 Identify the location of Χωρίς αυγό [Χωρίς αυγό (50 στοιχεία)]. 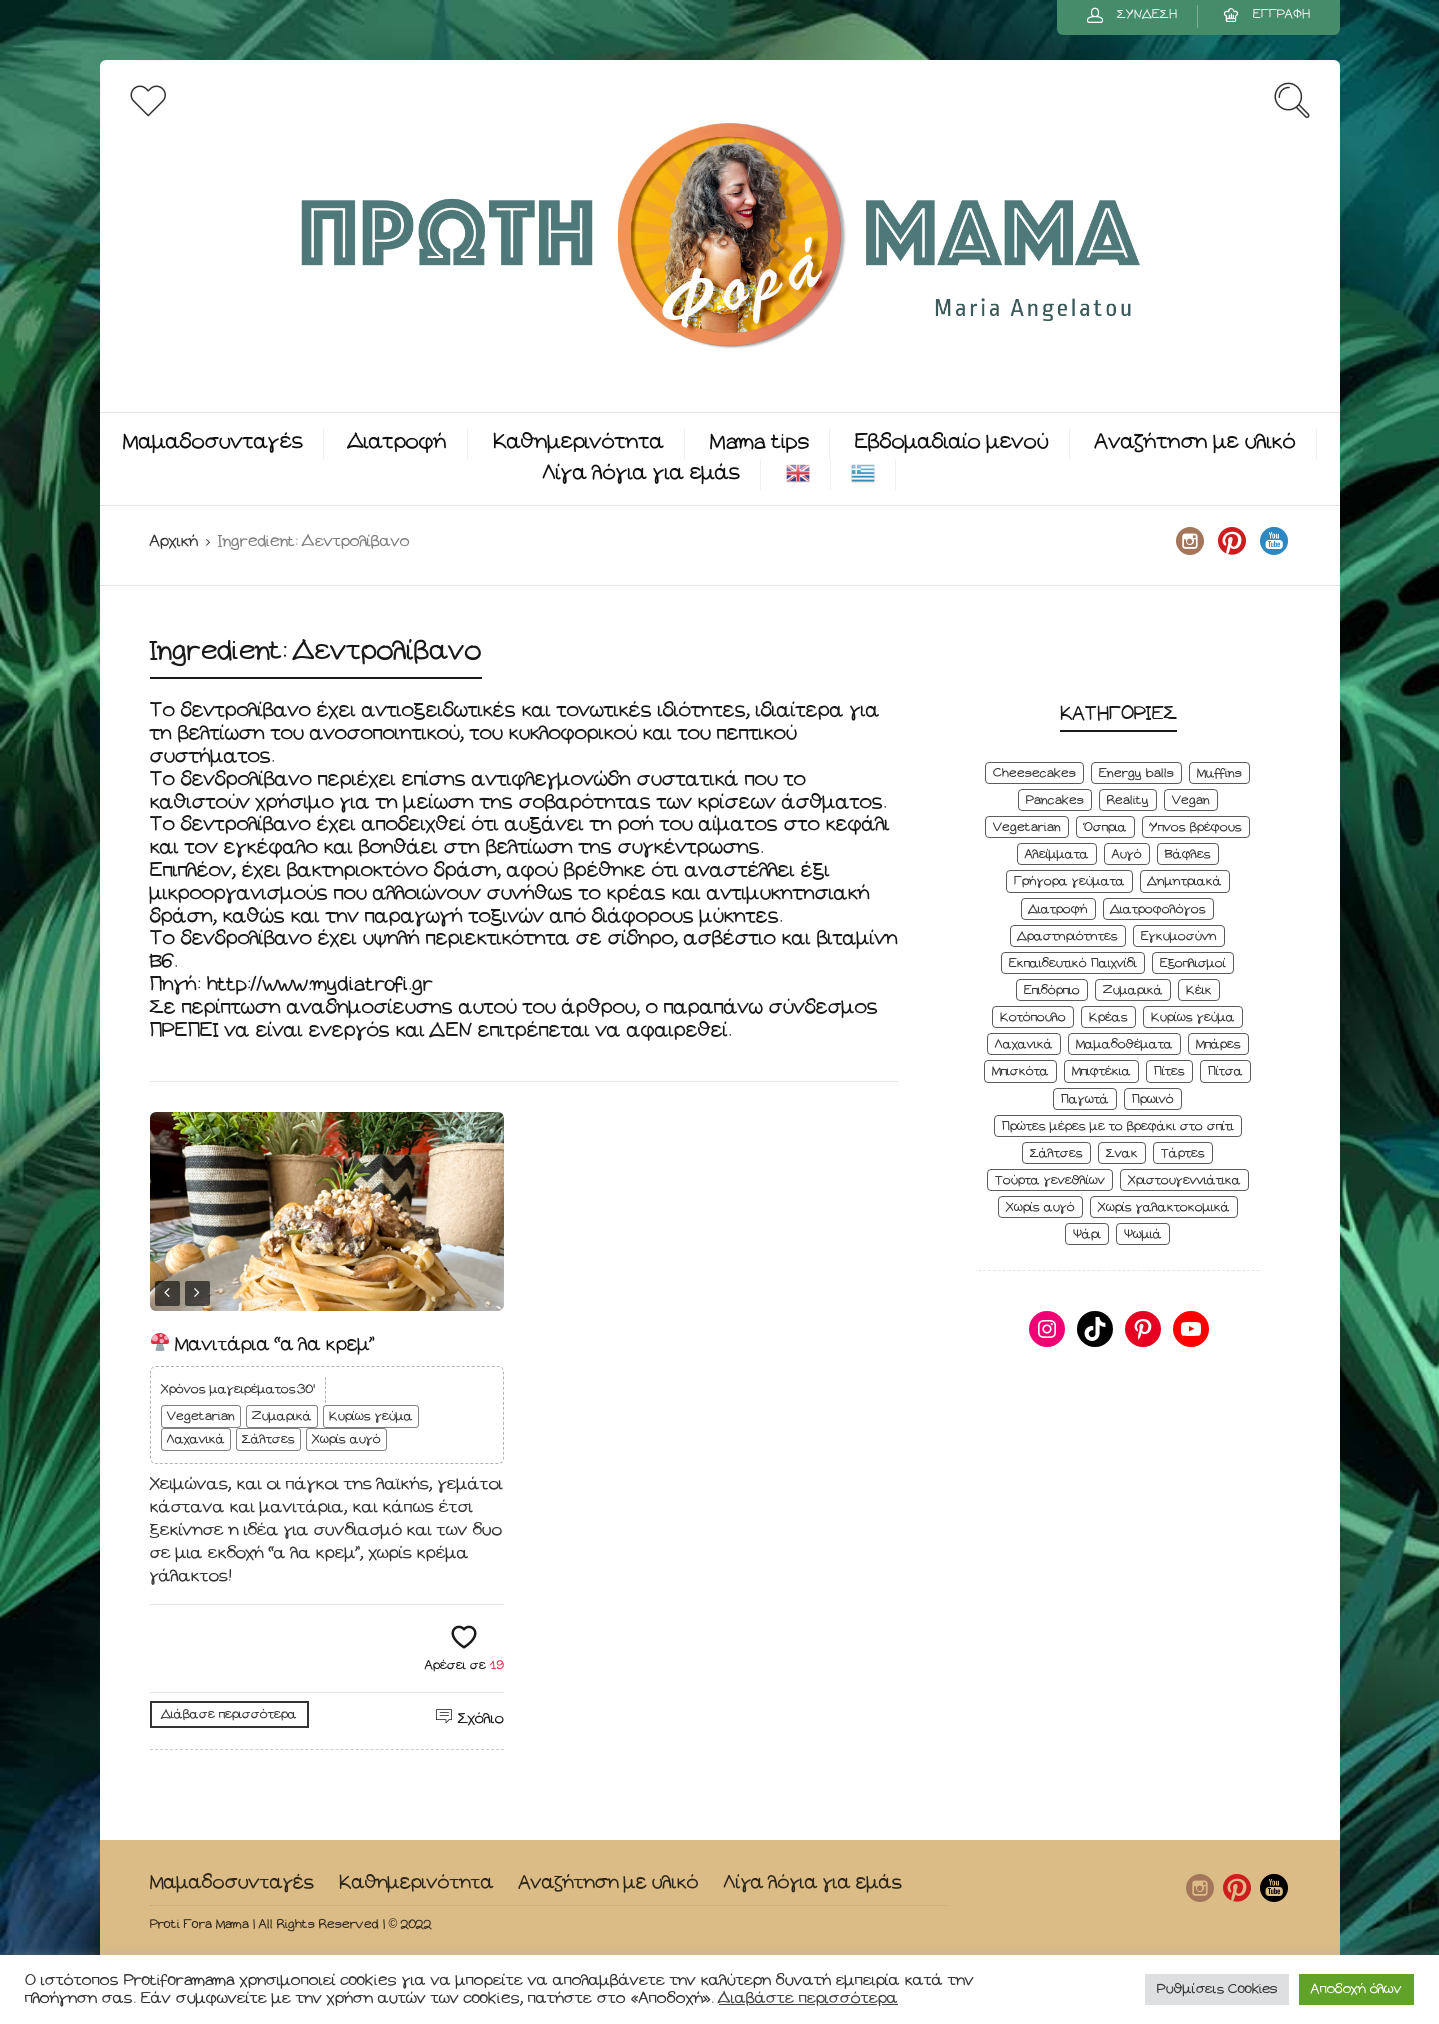
(1040, 1207).